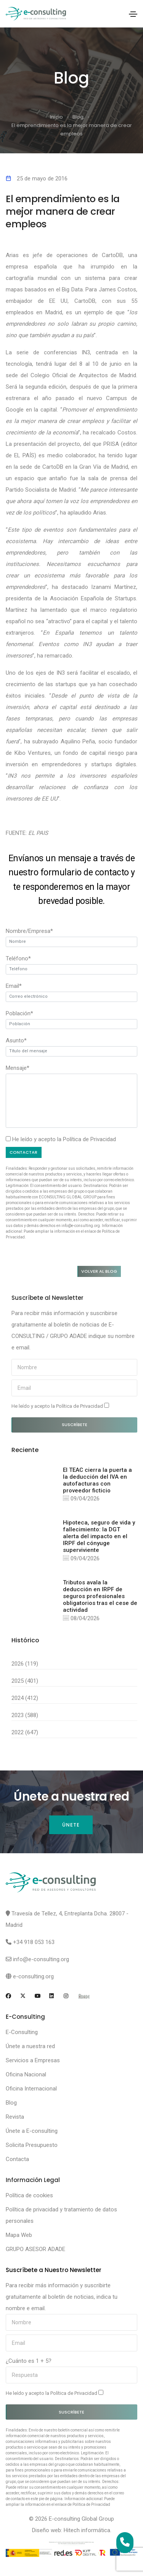 Image resolution: width=143 pixels, height=2576 pixels. What do you see at coordinates (89, 1139) in the screenshot?
I see `Política de Privacidad` at bounding box center [89, 1139].